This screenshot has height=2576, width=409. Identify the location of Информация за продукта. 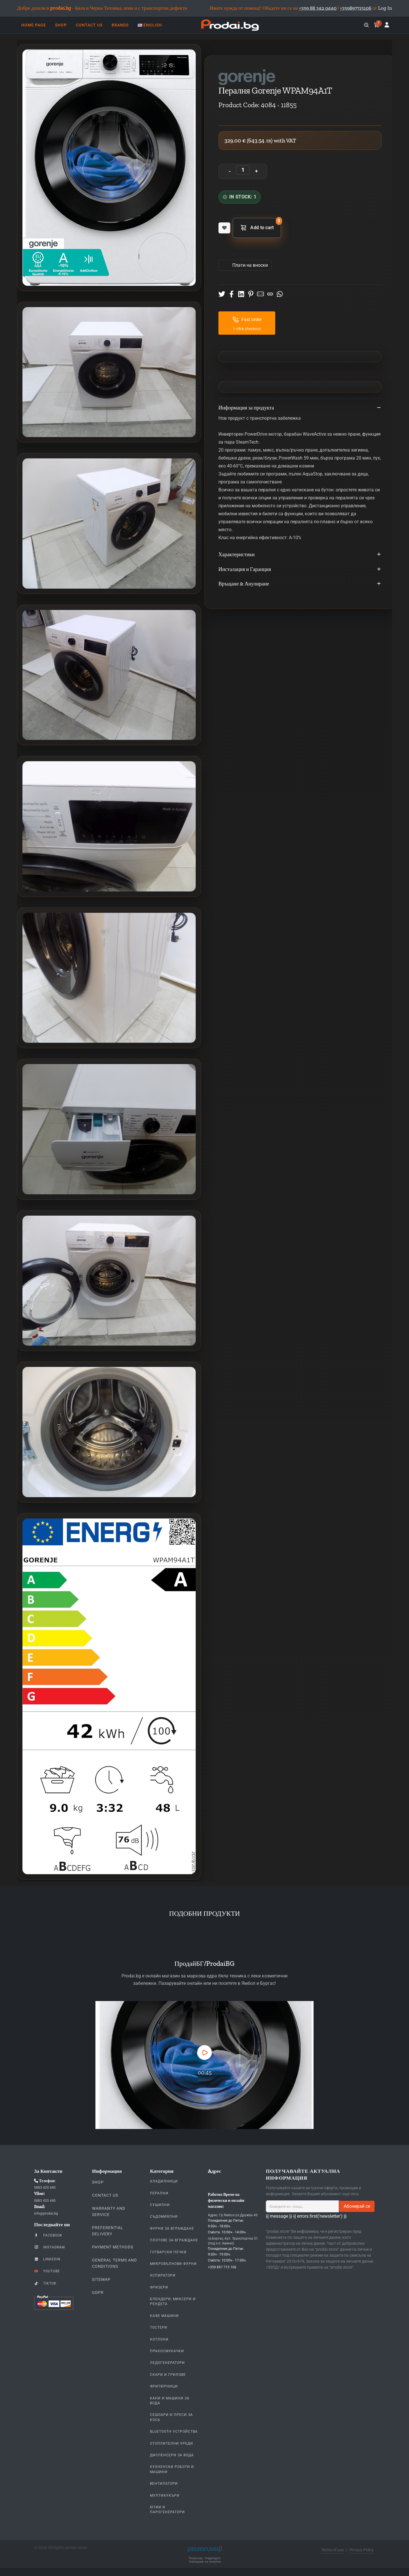
(299, 408).